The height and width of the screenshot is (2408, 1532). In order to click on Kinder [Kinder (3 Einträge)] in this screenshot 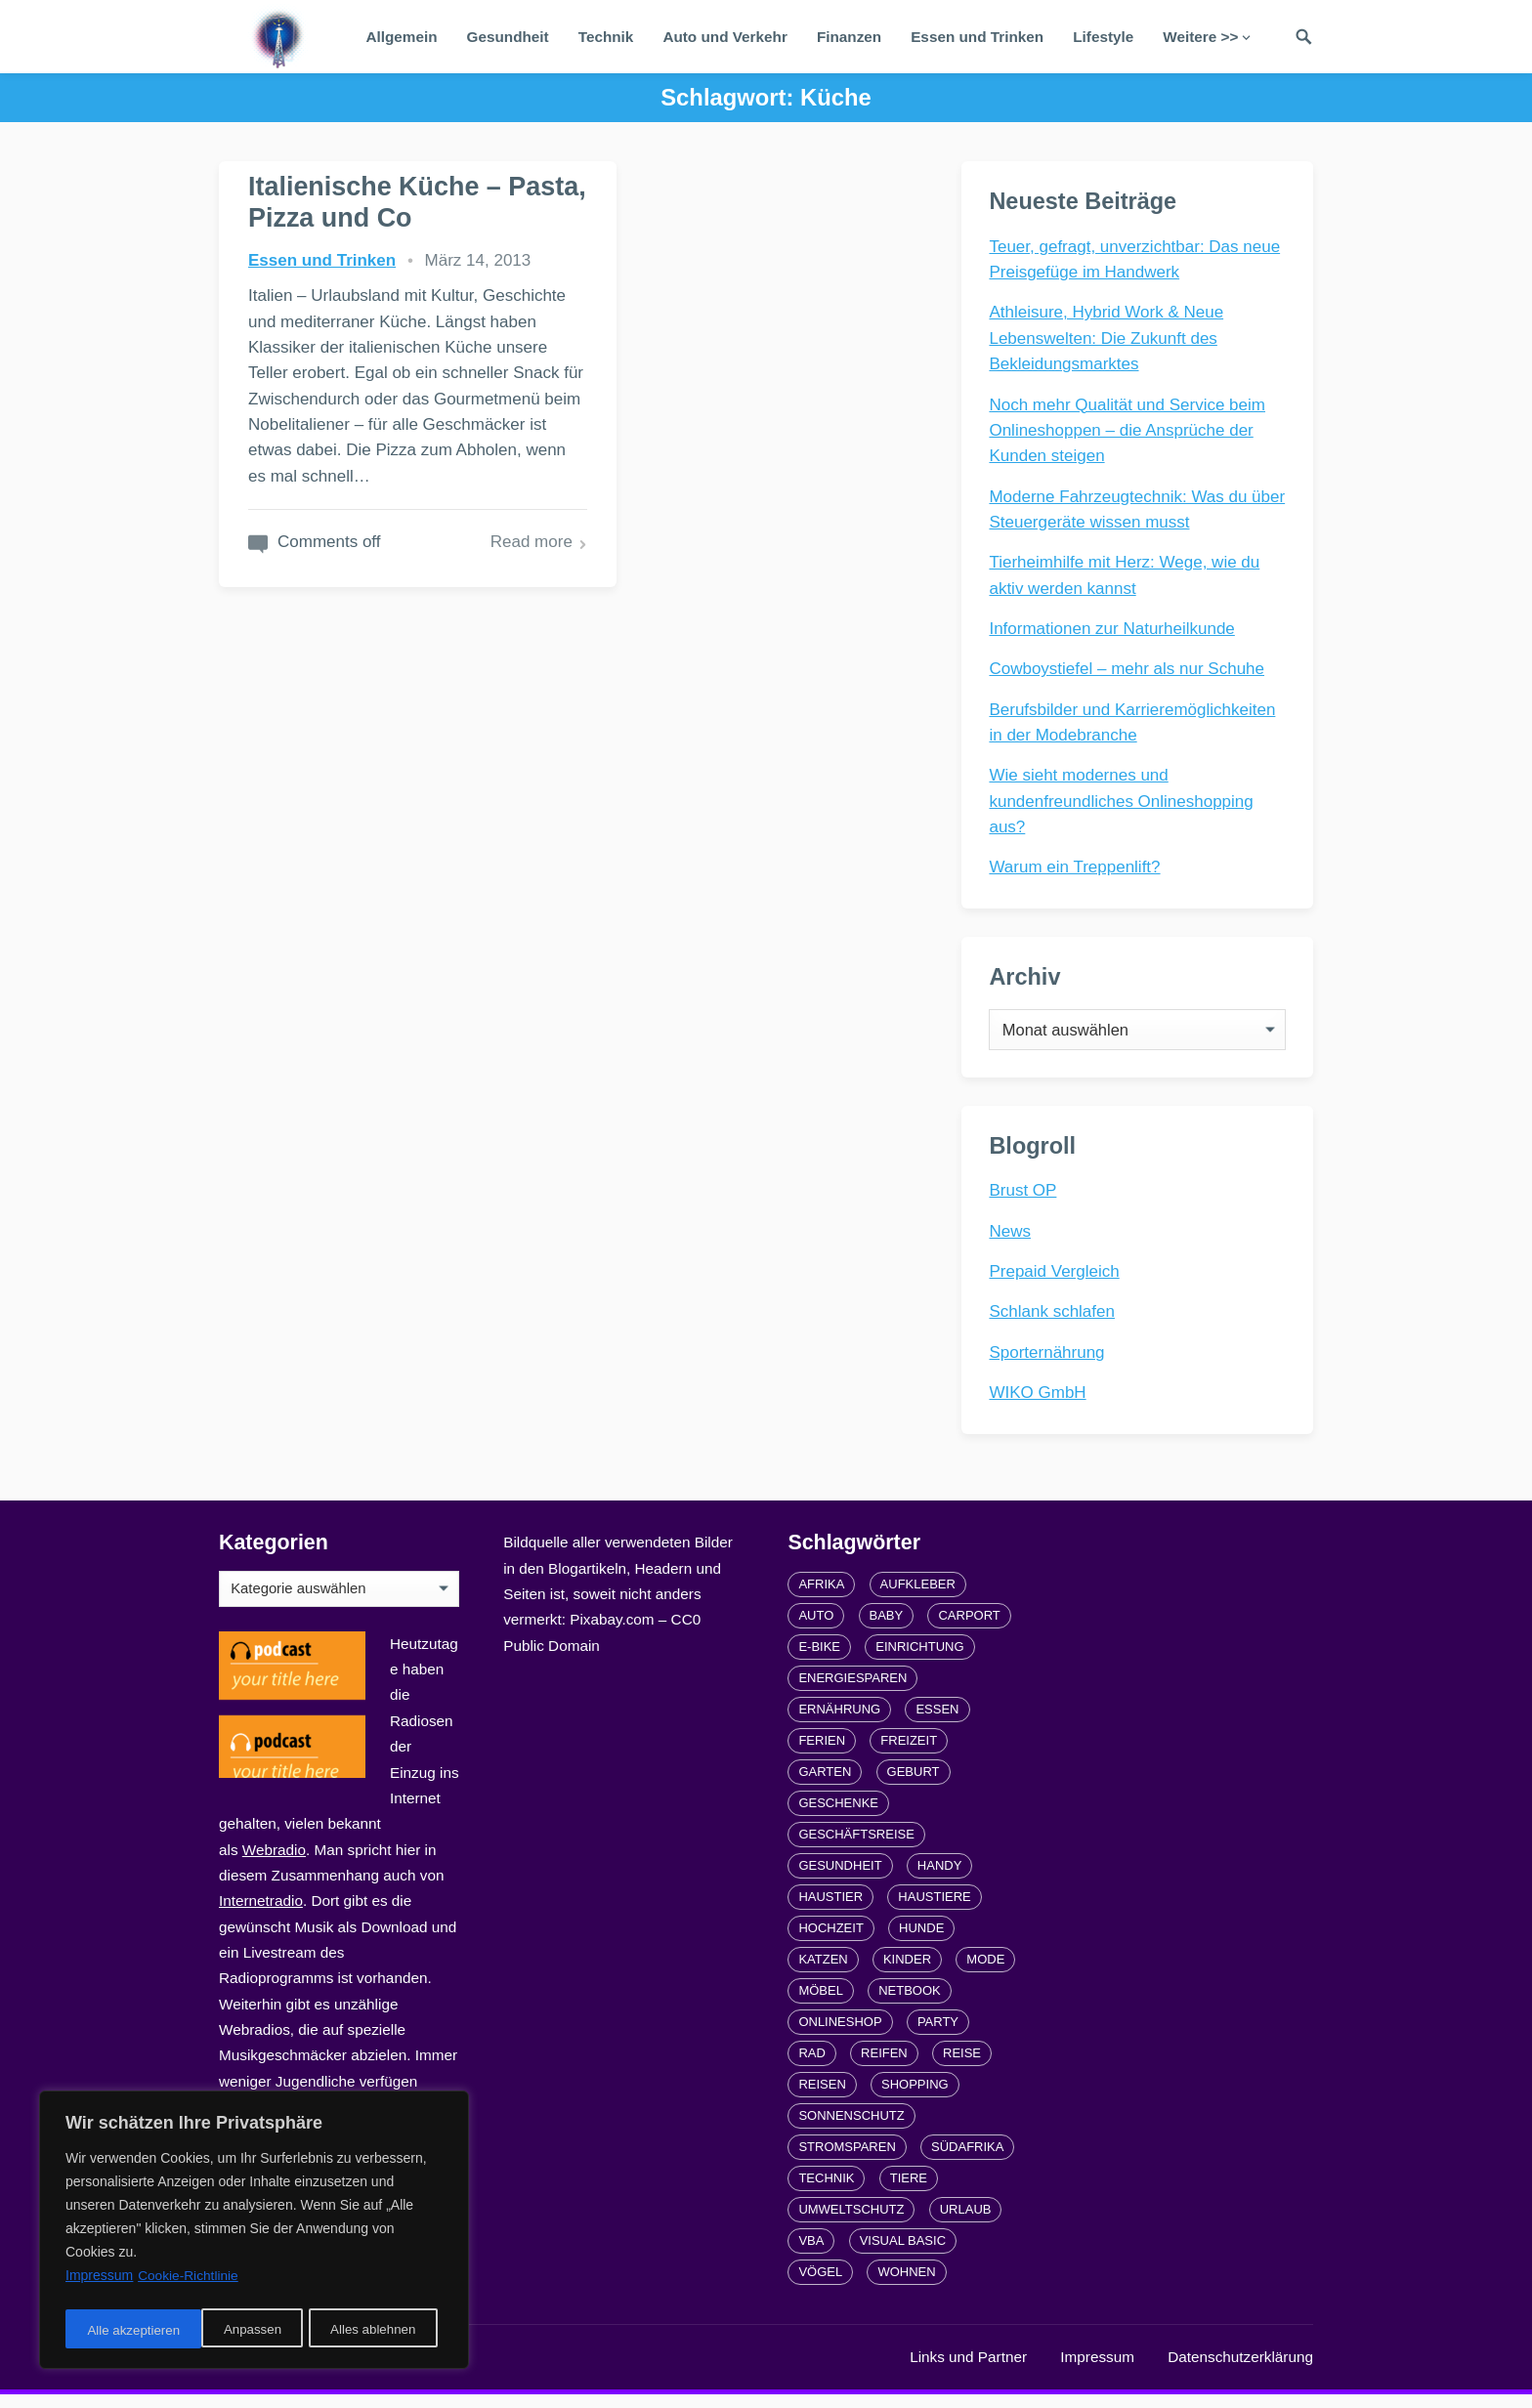, I will do `click(907, 1972)`.